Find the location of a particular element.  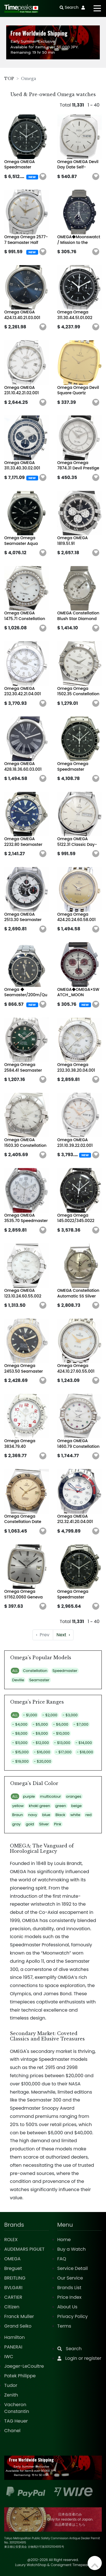

- $11,000 is located at coordinates (19, 1742).